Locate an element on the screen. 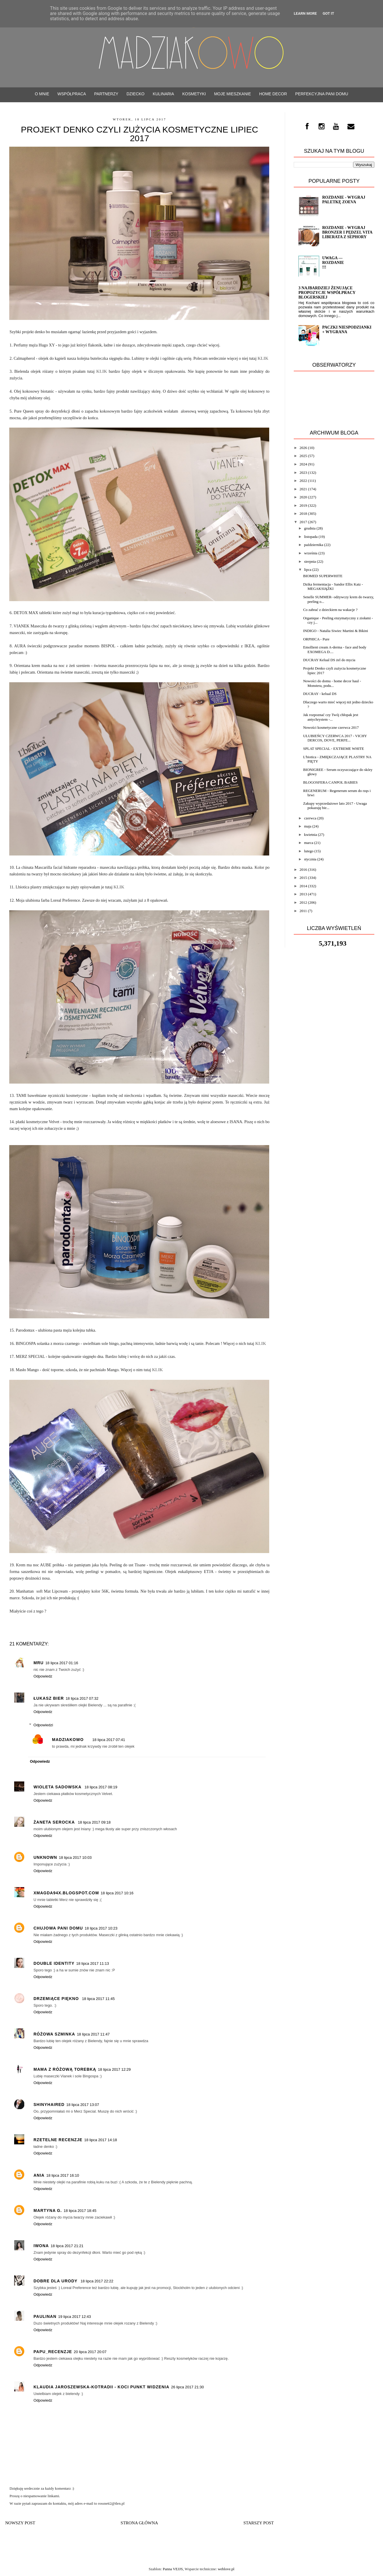 The height and width of the screenshot is (2576, 383). lutego is located at coordinates (309, 851).